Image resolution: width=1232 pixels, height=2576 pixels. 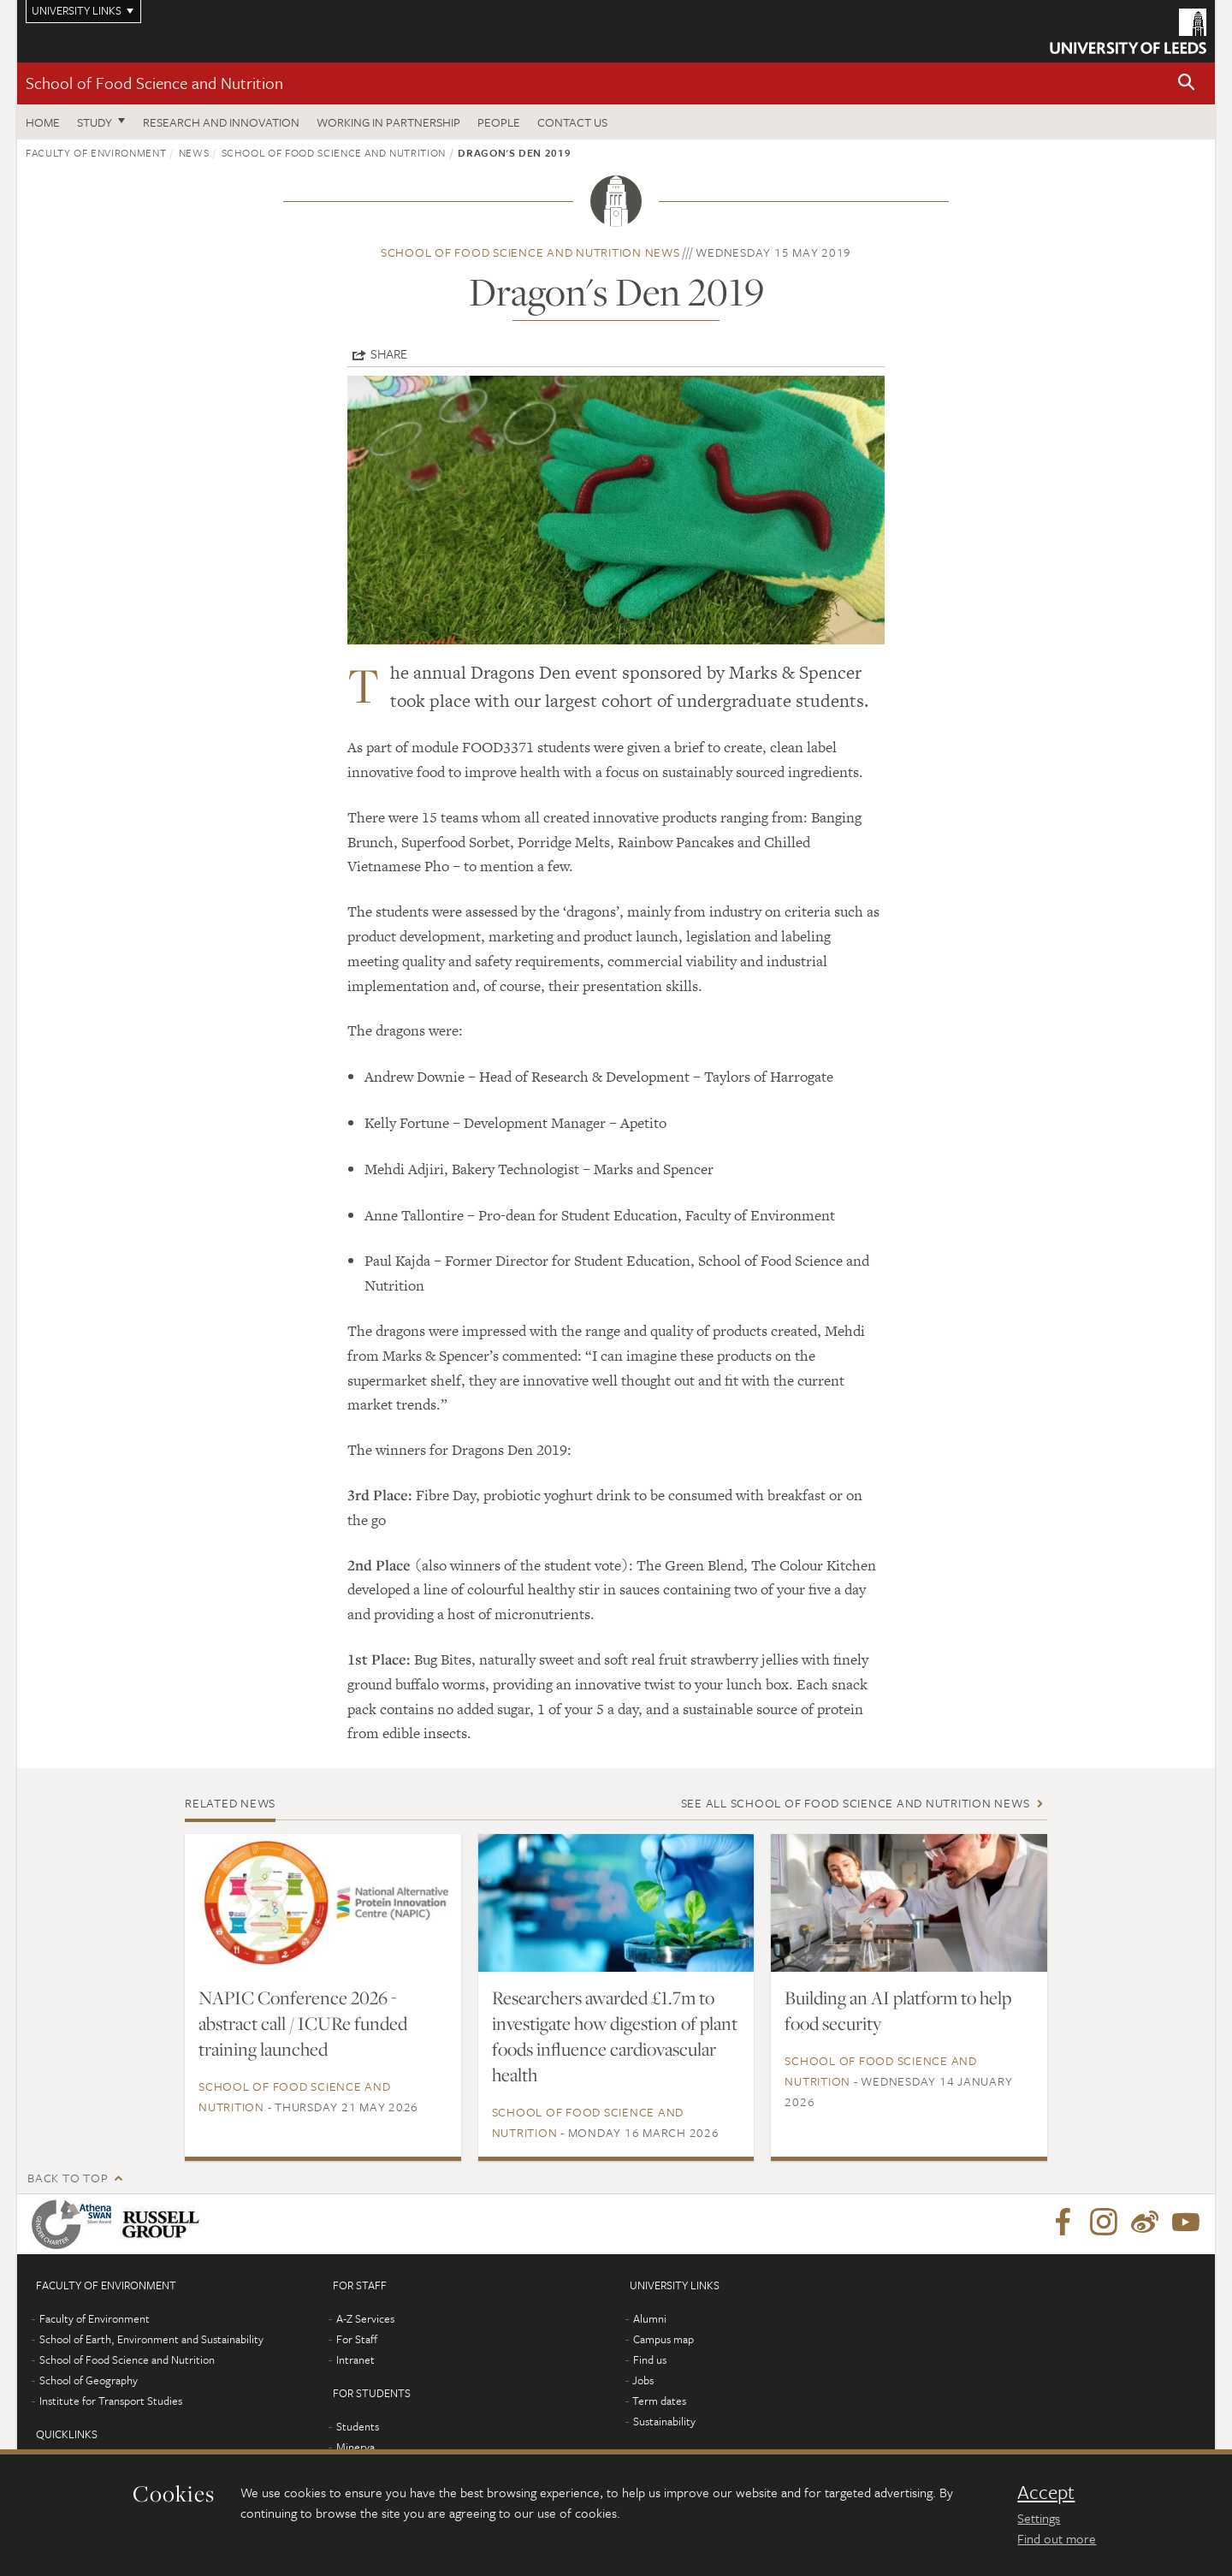 What do you see at coordinates (43, 122) in the screenshot?
I see `Home` at bounding box center [43, 122].